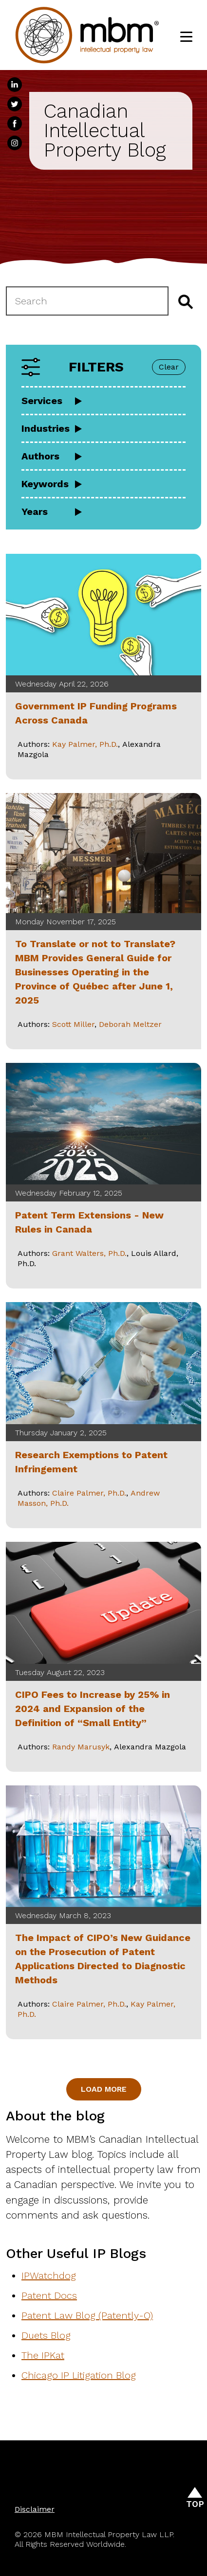 This screenshot has height=2576, width=207. Describe the element at coordinates (92, 1709) in the screenshot. I see `CIPO Fees to Increase by 25% in 2024 and Expansion of the Definition of “Small Entity”` at that location.